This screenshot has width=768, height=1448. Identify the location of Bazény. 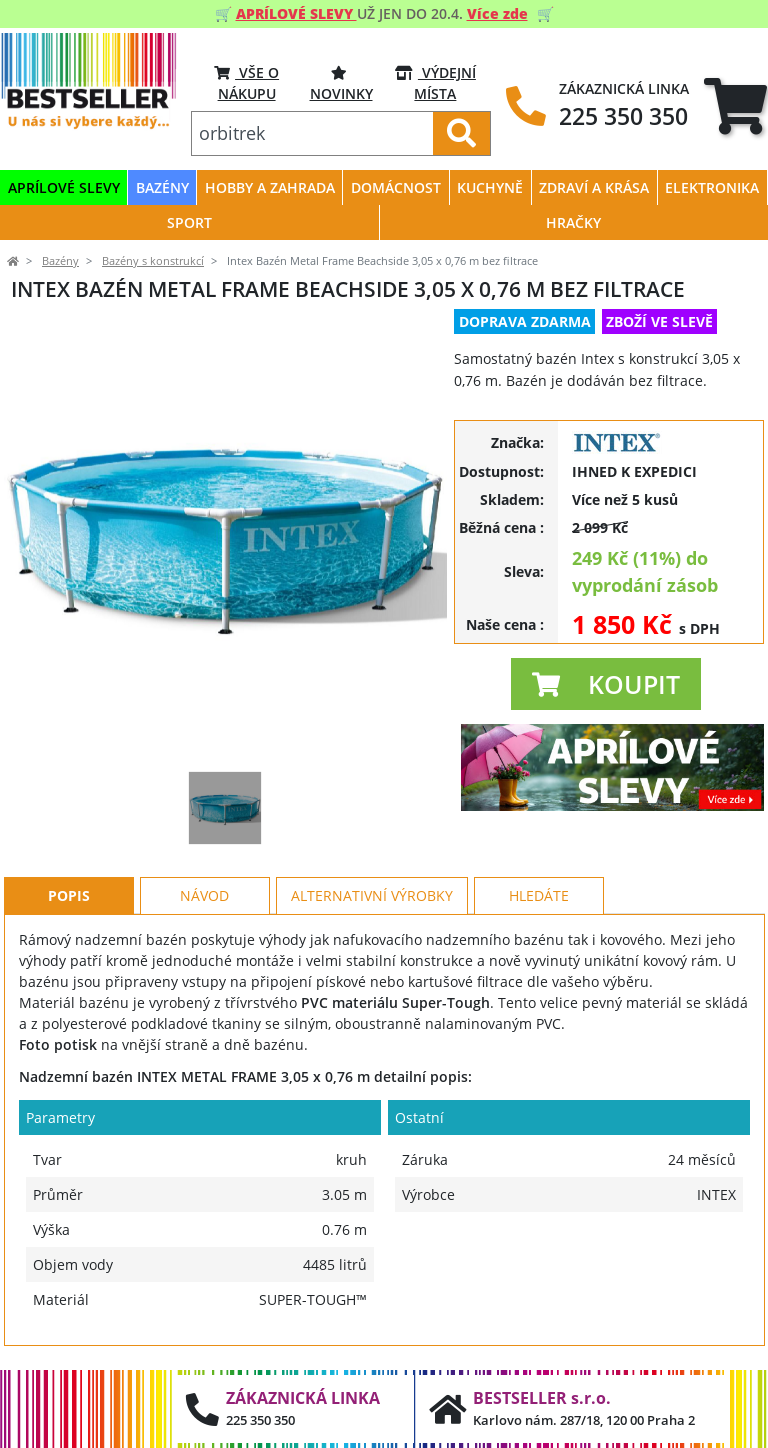
(60, 261).